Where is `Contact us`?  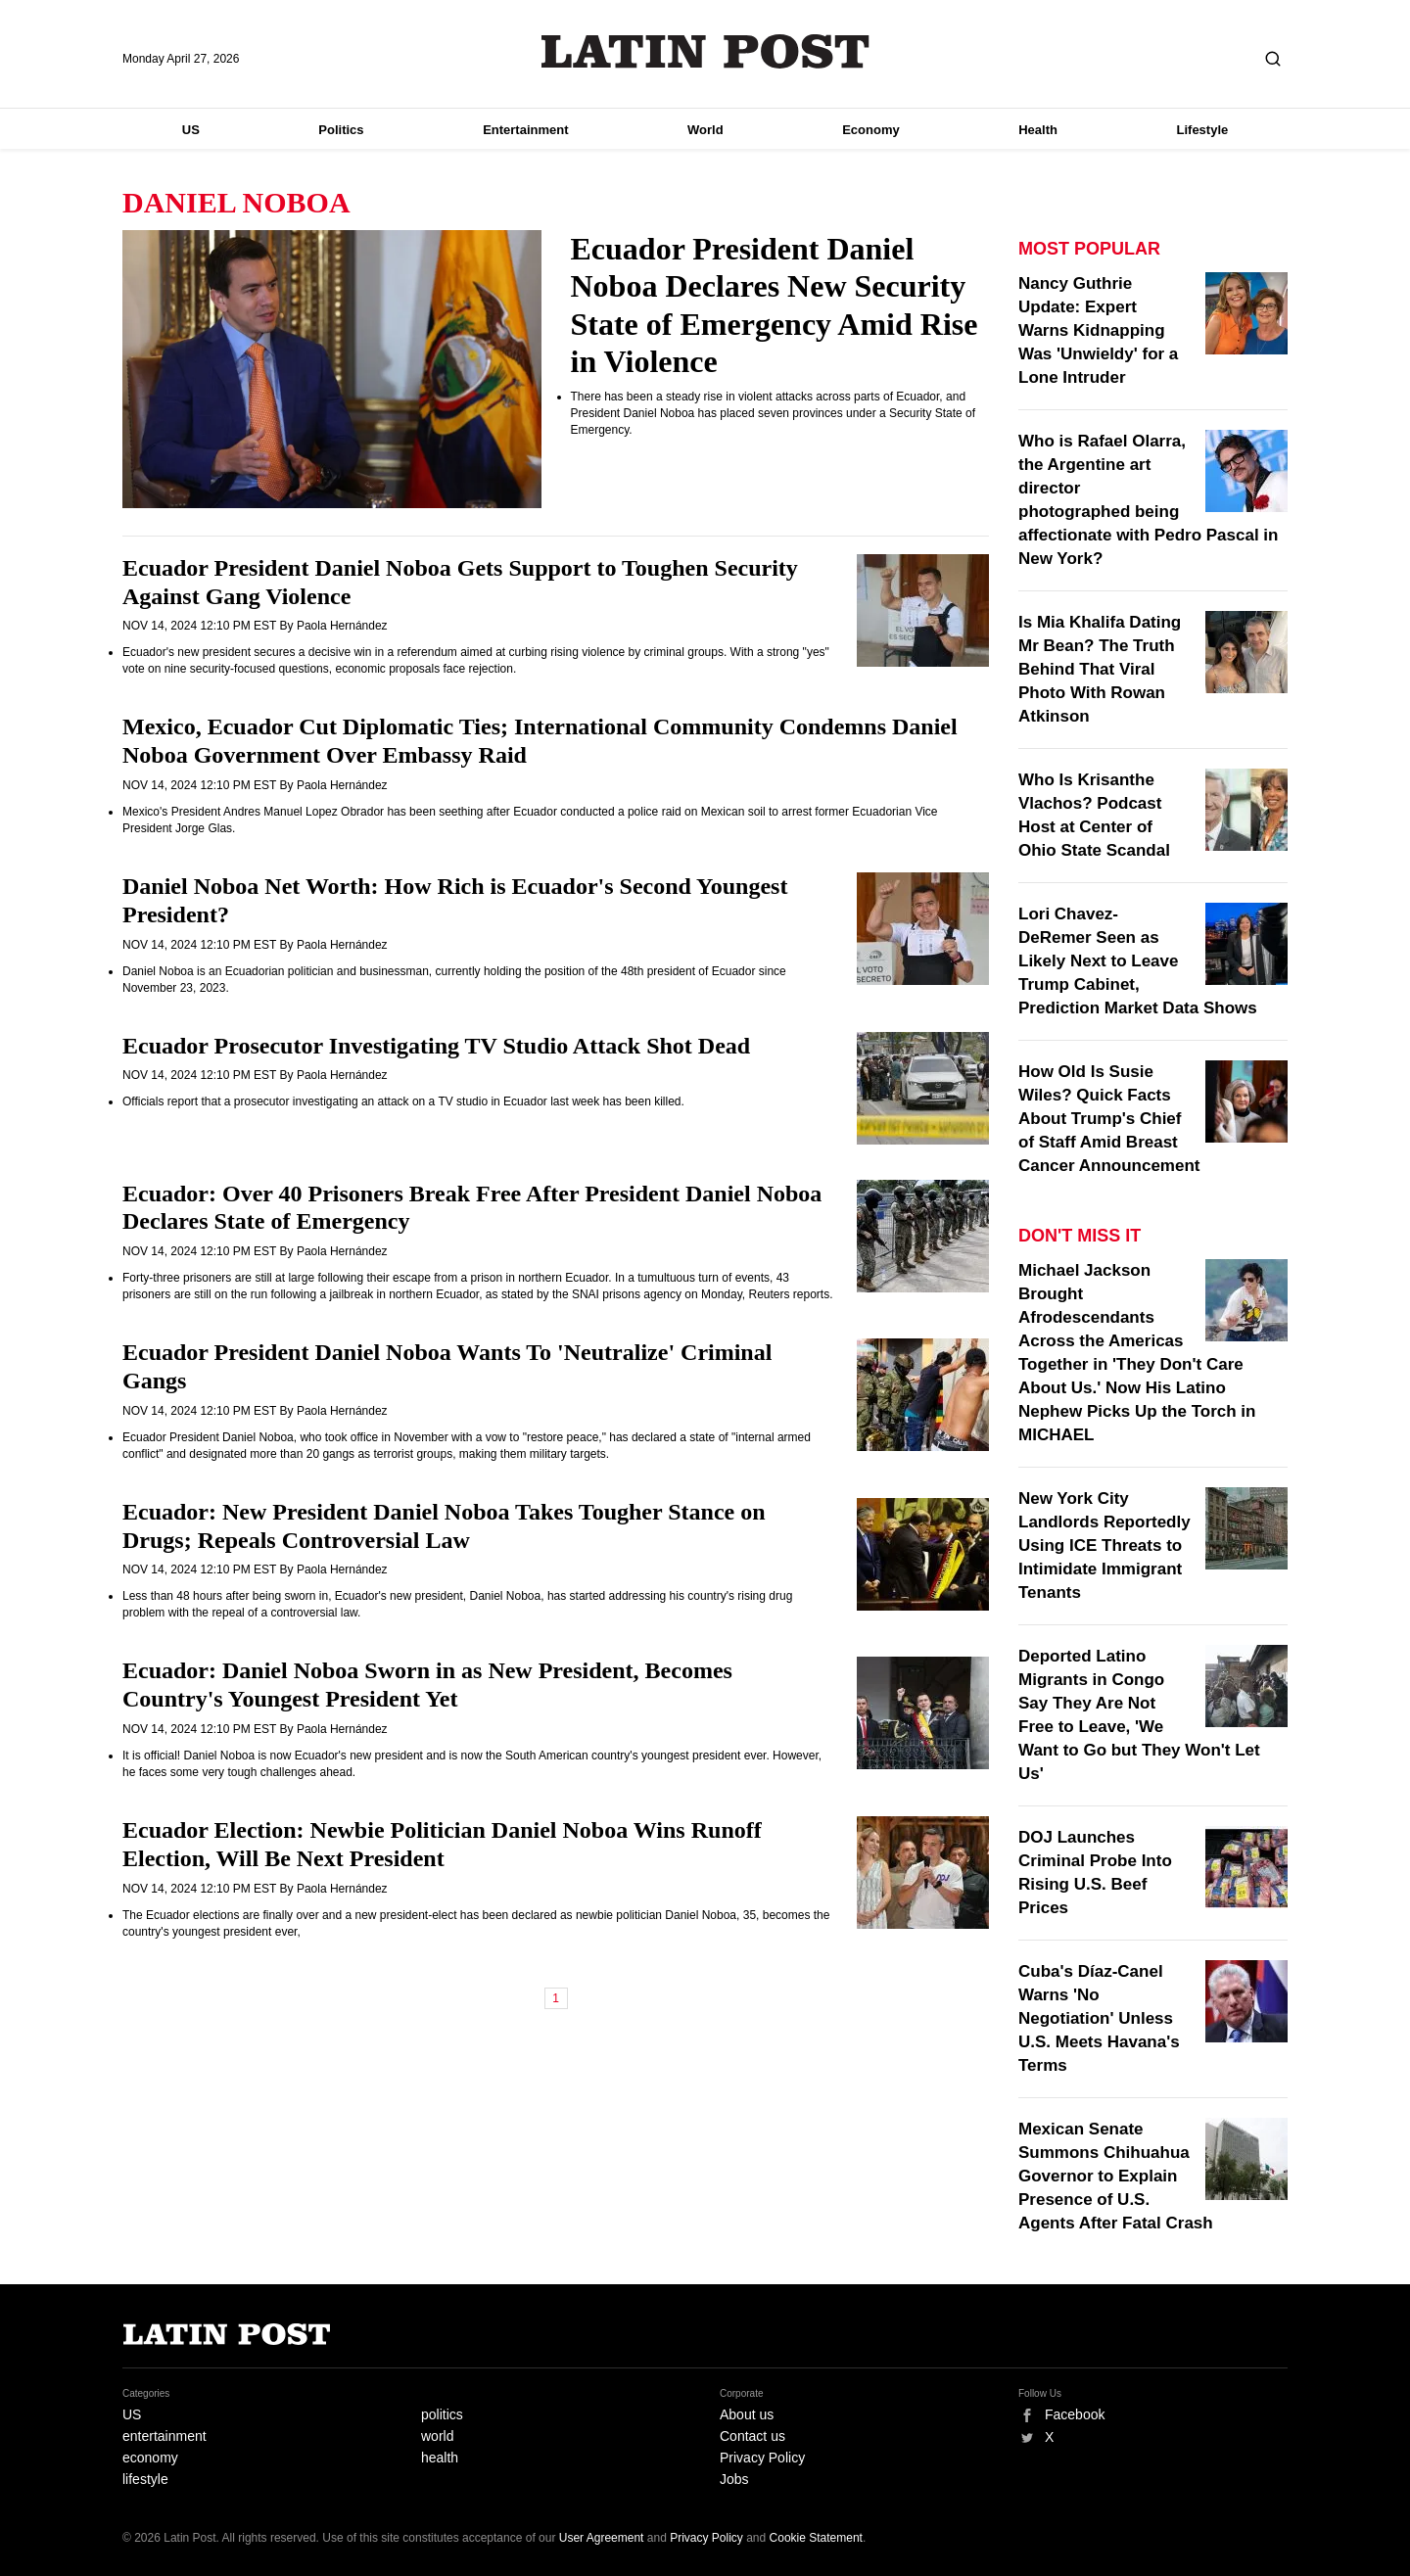
Contact us is located at coordinates (752, 2436).